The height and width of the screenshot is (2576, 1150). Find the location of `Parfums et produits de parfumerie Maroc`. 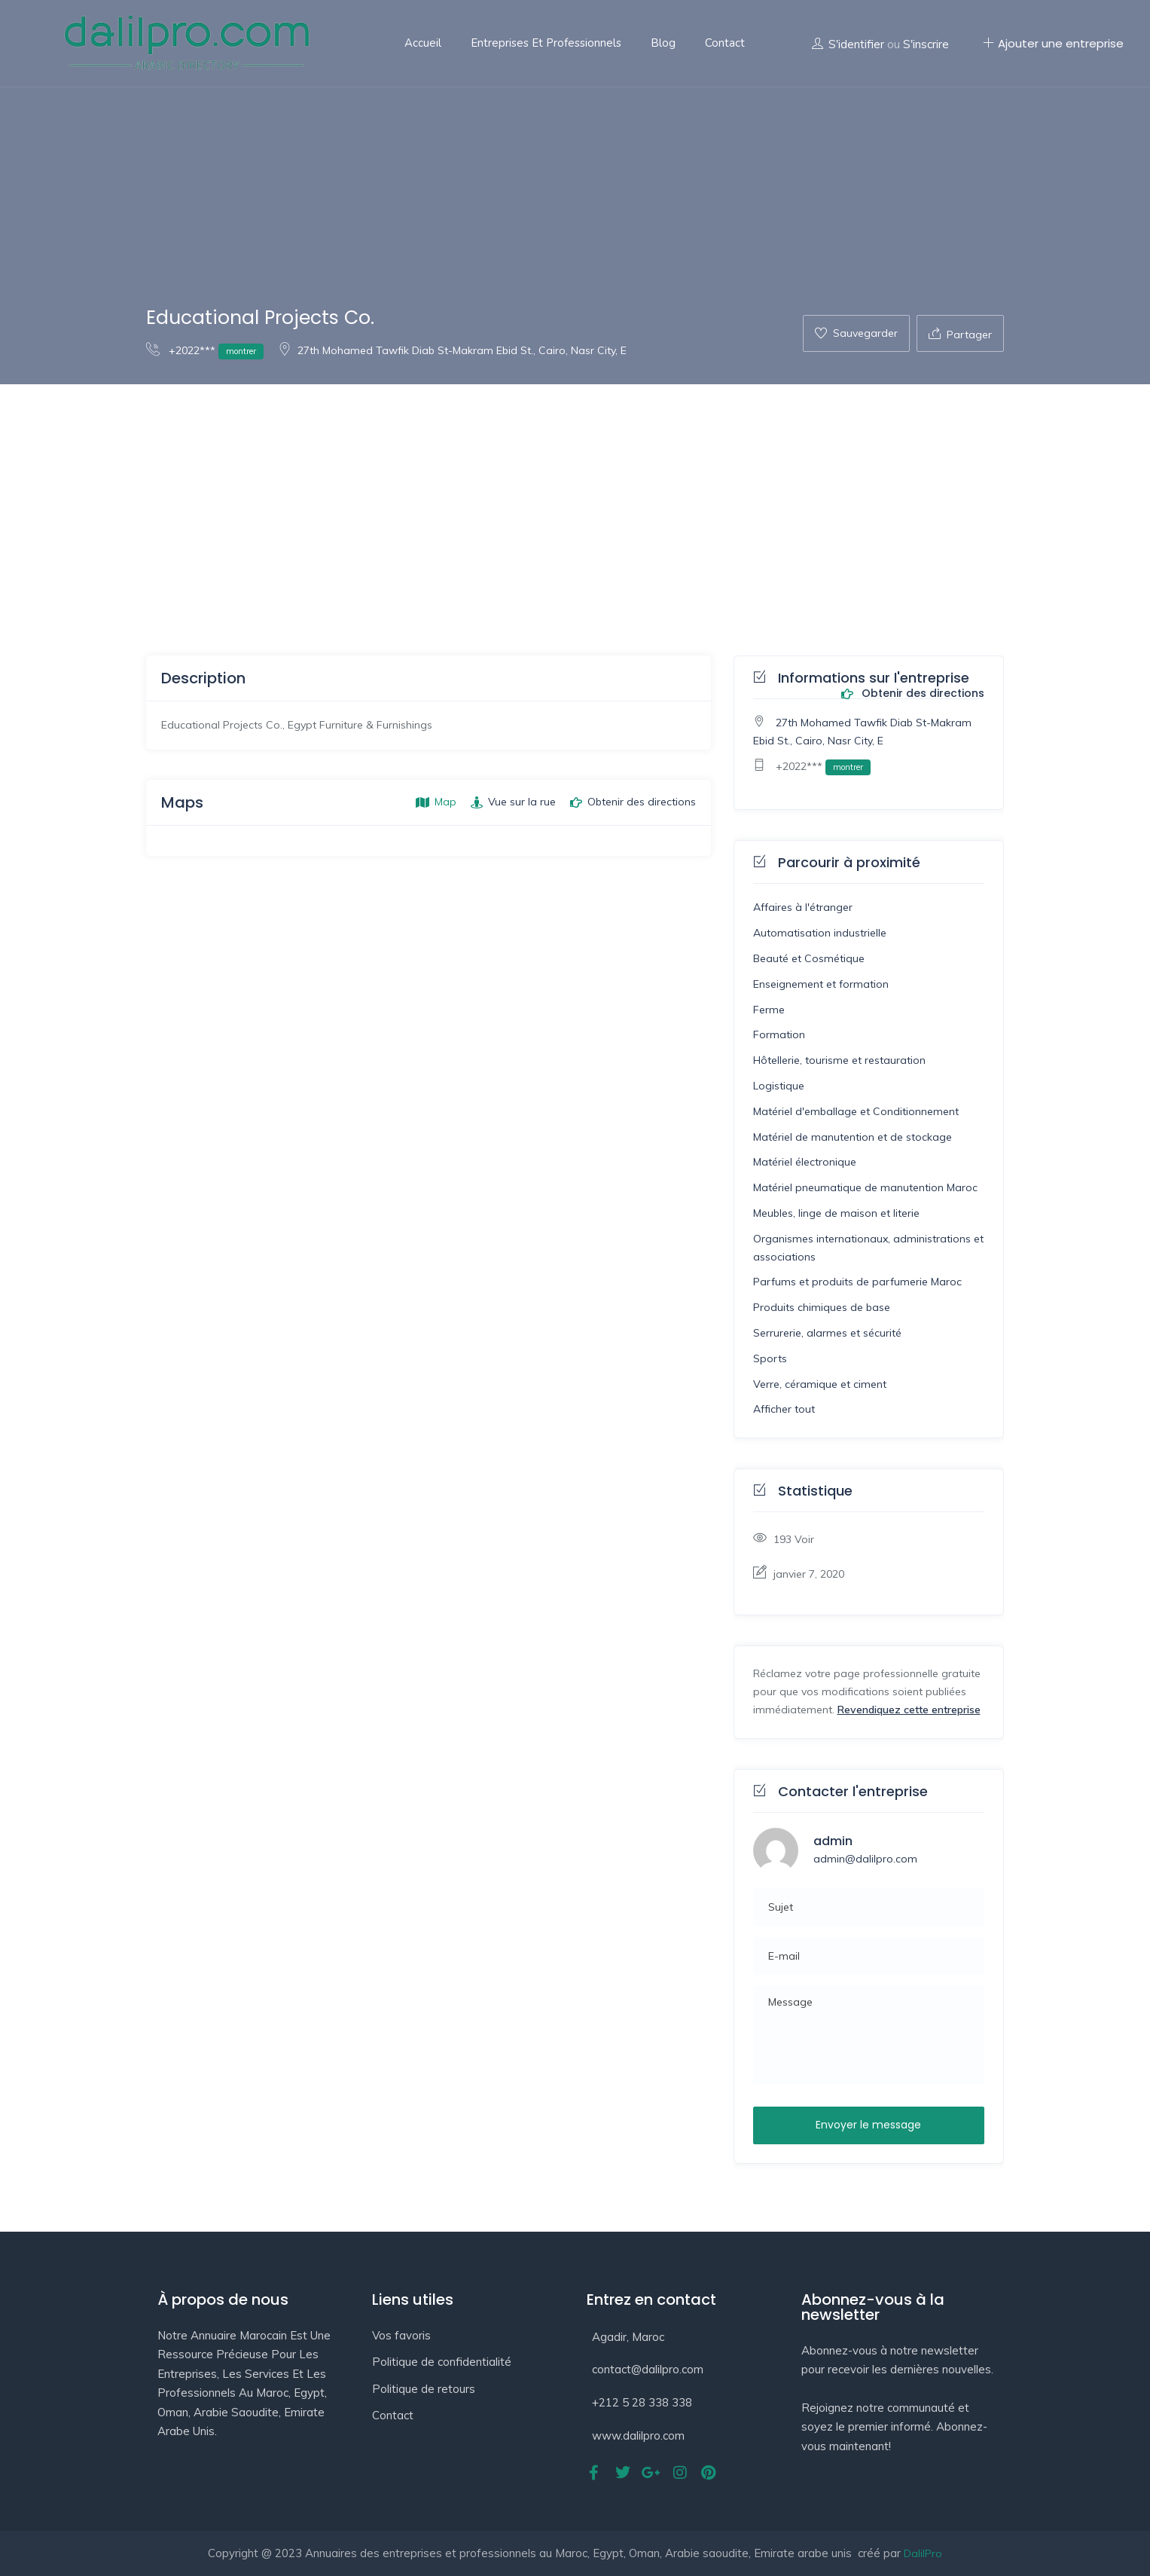

Parfums et produits de parfumerie Maroc is located at coordinates (857, 1281).